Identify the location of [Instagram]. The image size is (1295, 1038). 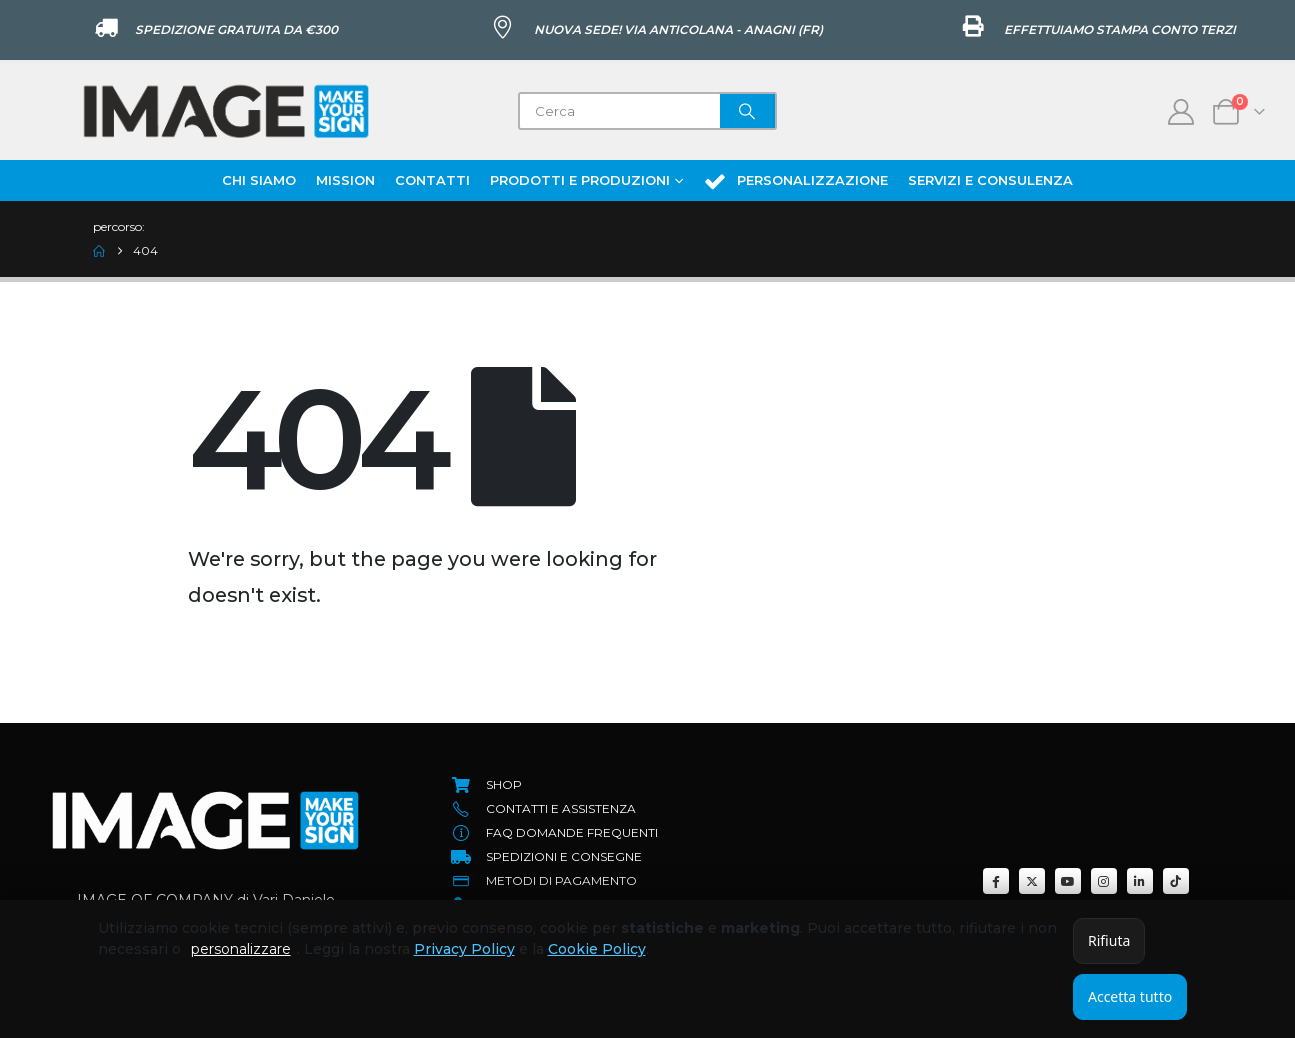
(1104, 881).